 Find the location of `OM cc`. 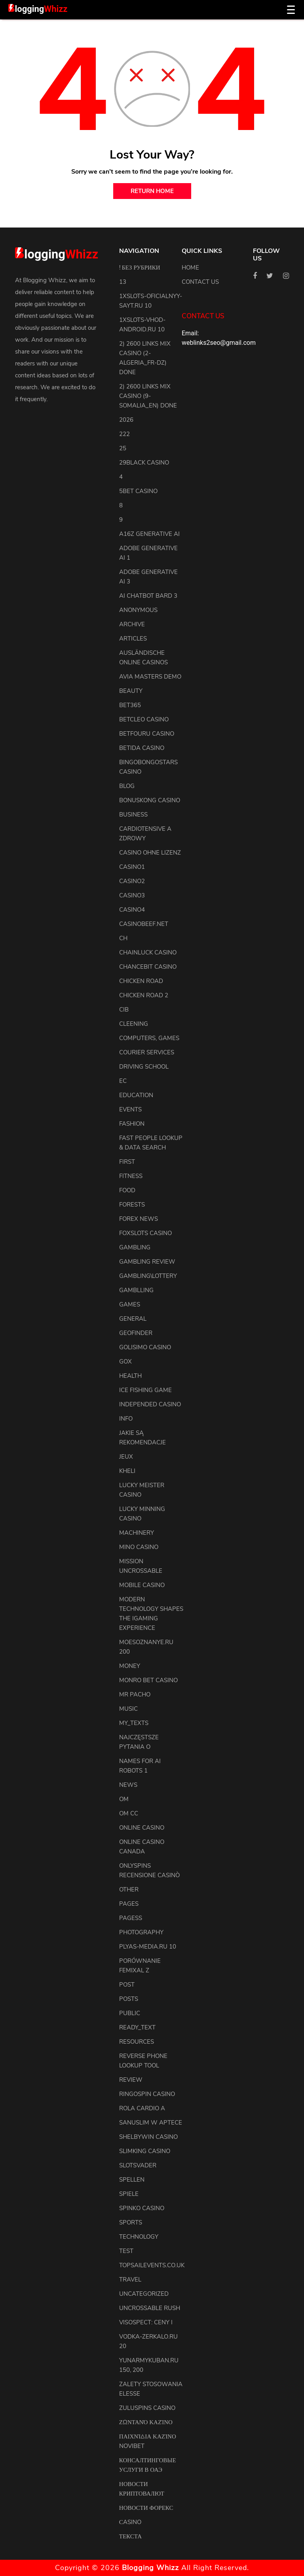

OM cc is located at coordinates (128, 1813).